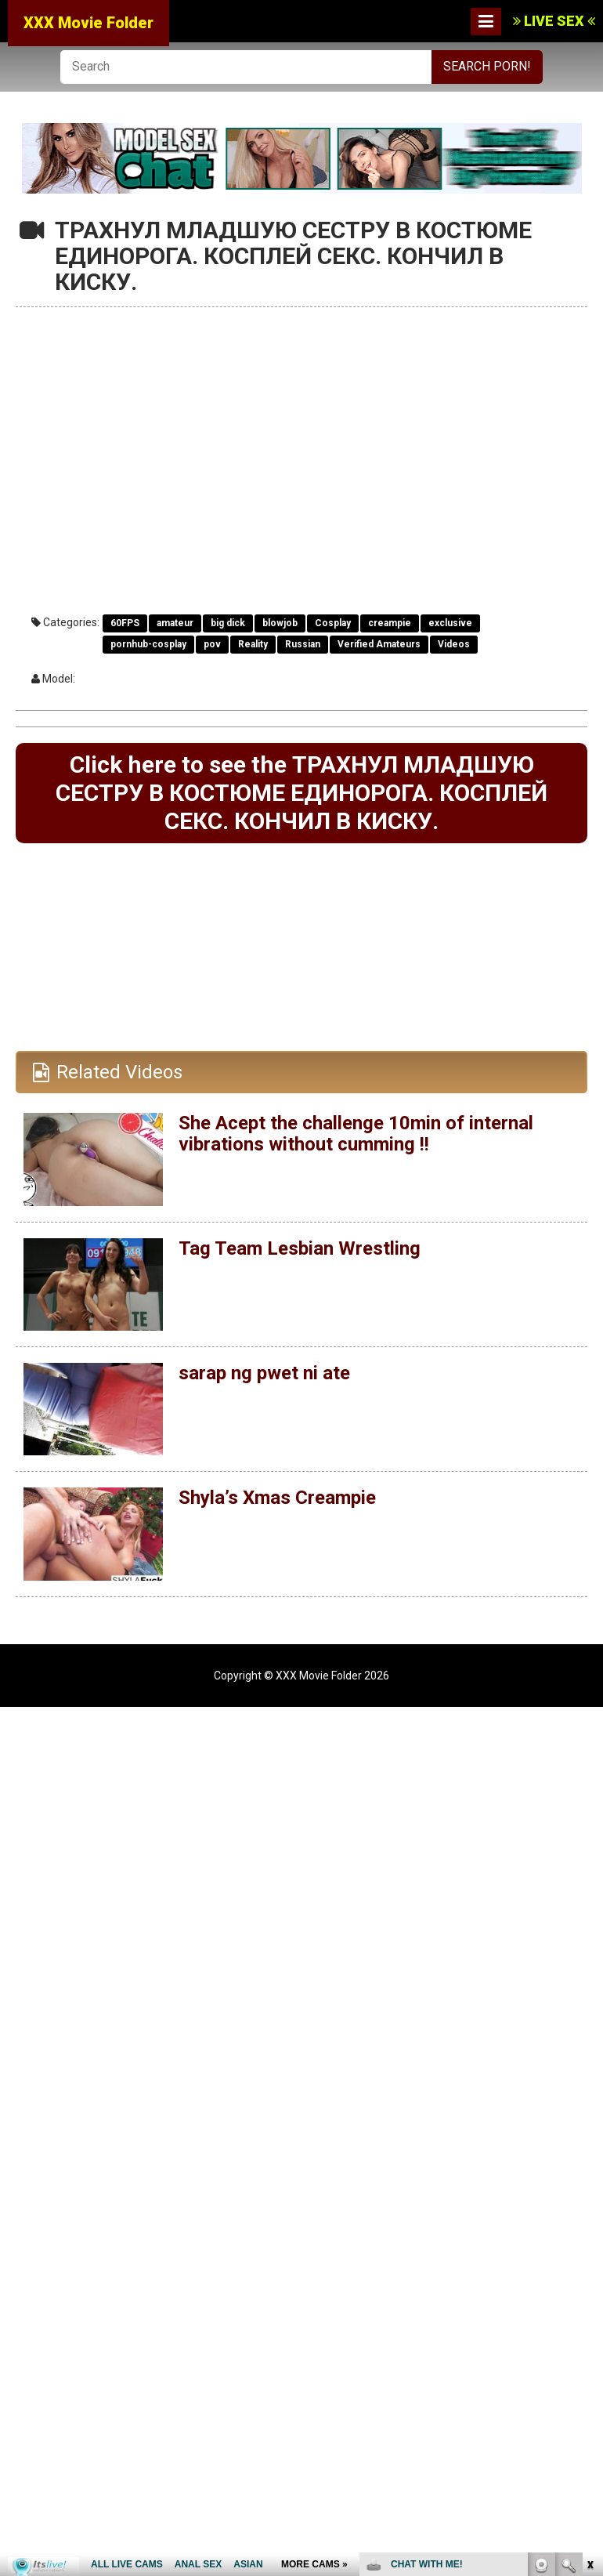  What do you see at coordinates (554, 21) in the screenshot?
I see `LIVE SEX` at bounding box center [554, 21].